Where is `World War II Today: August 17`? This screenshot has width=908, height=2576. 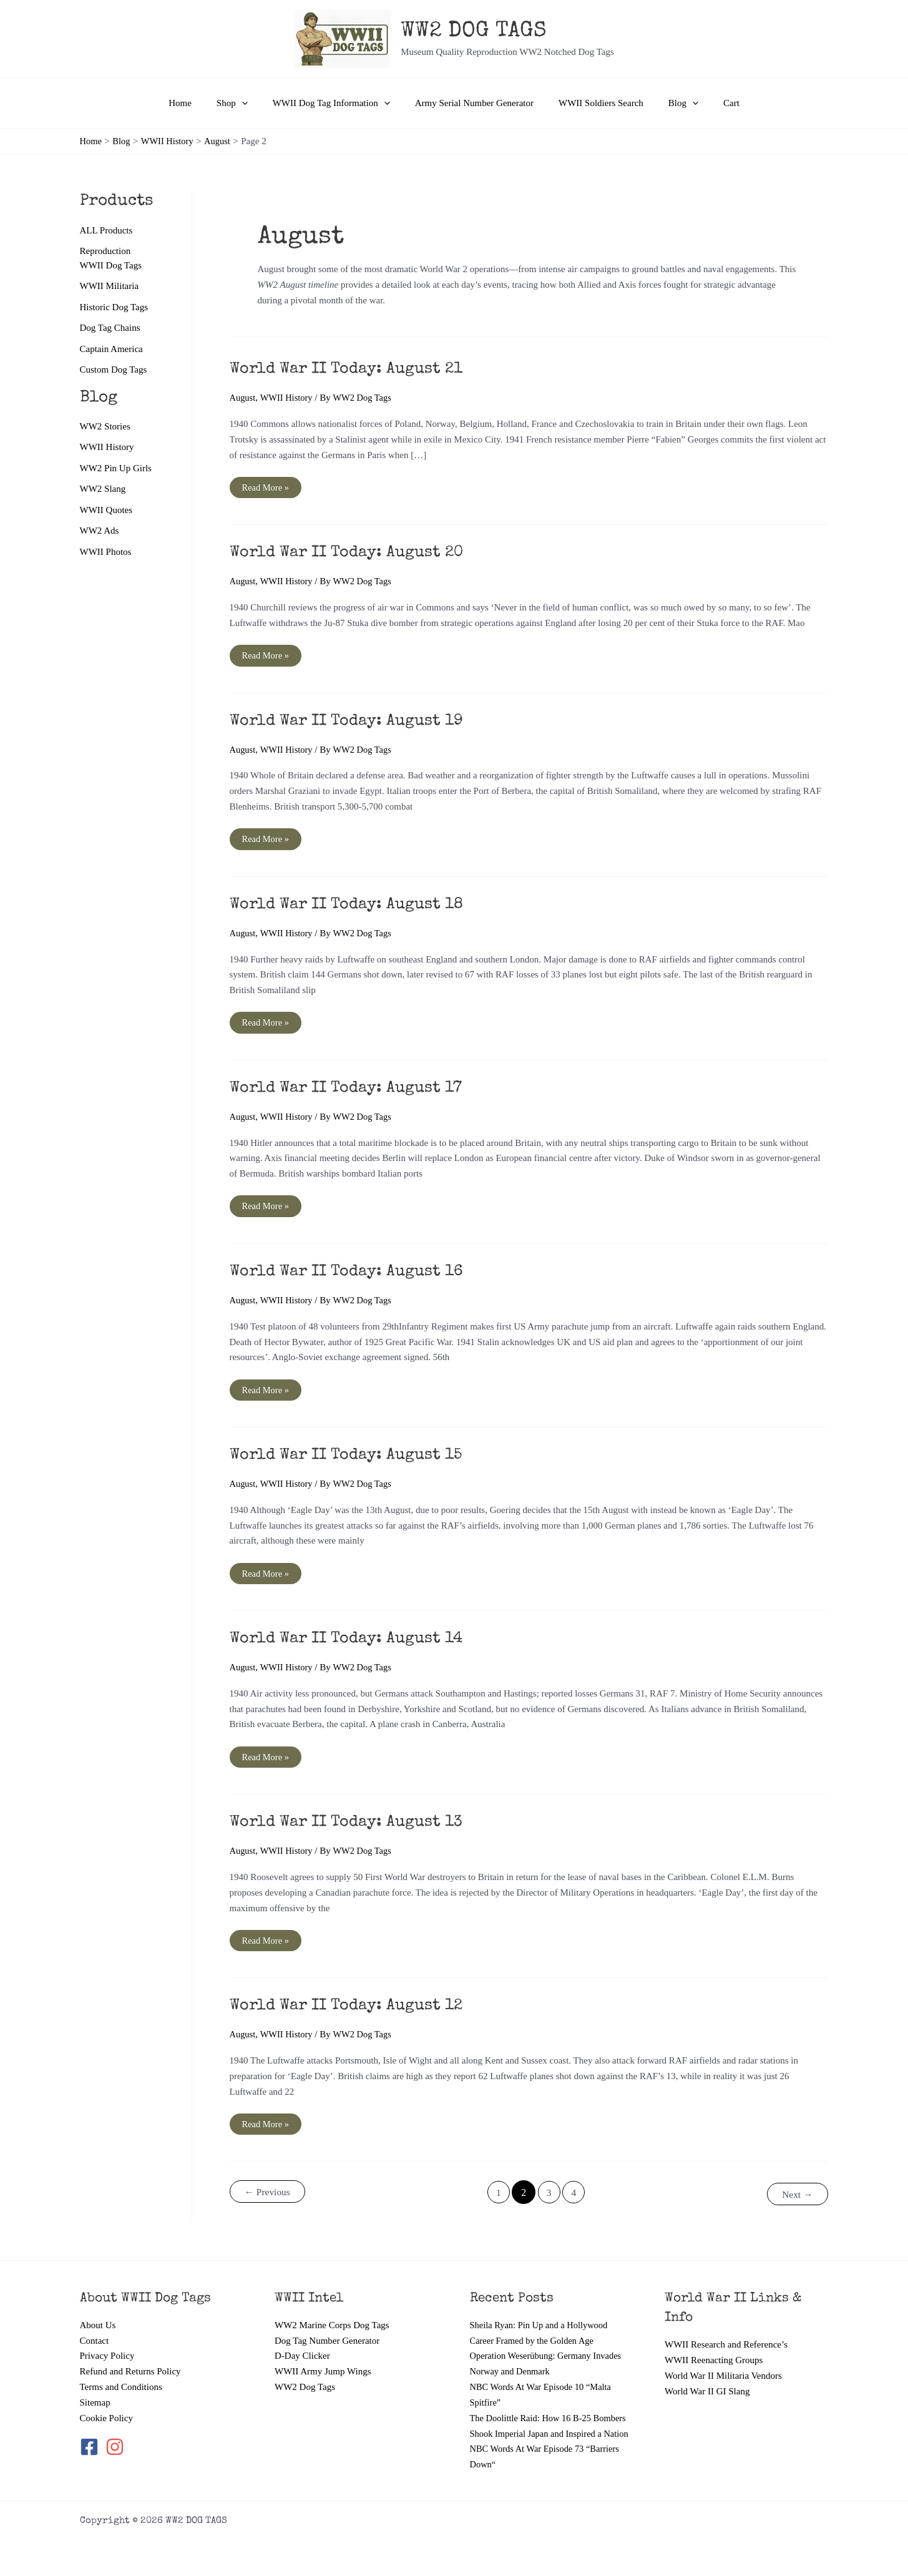
World War II Today: August 17 is located at coordinates (352, 1090).